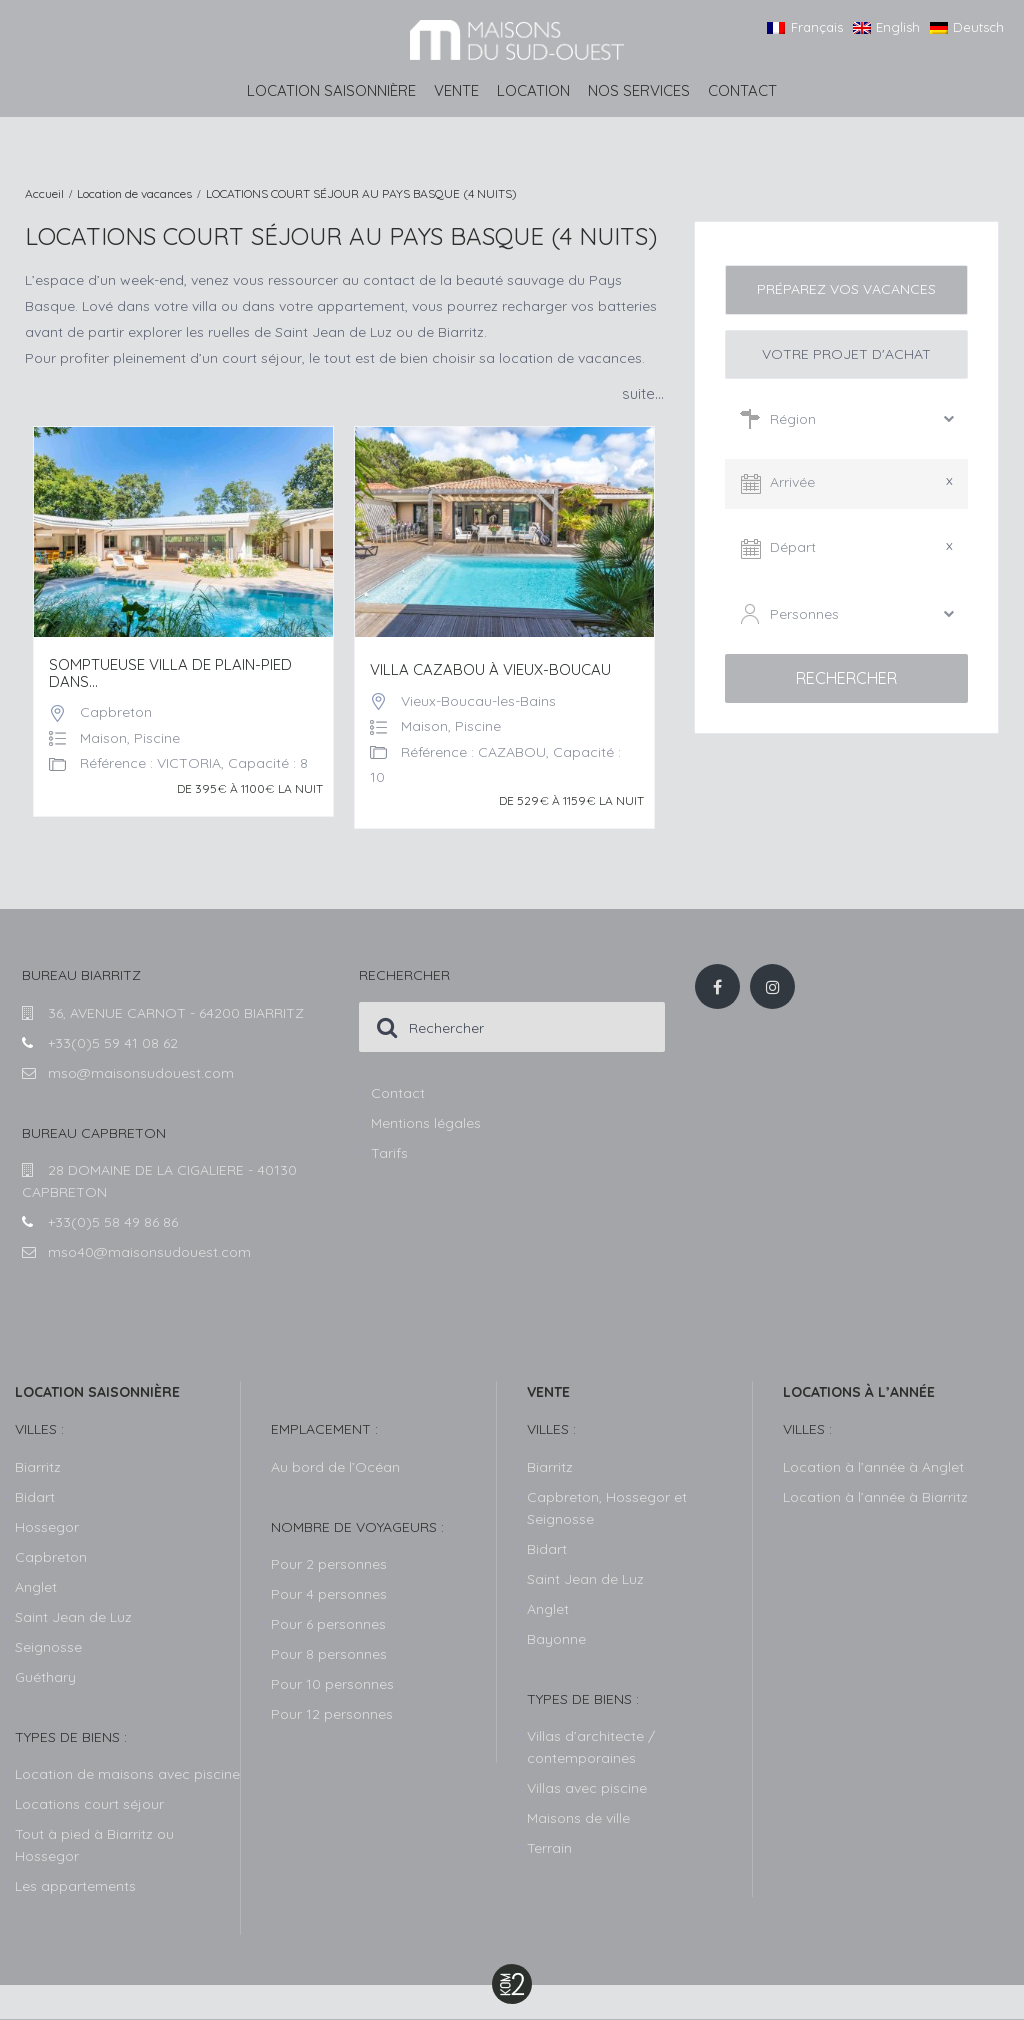 This screenshot has width=1024, height=2020. I want to click on VILLA CAZABOU À VIEUX-BOUCAU, so click(490, 670).